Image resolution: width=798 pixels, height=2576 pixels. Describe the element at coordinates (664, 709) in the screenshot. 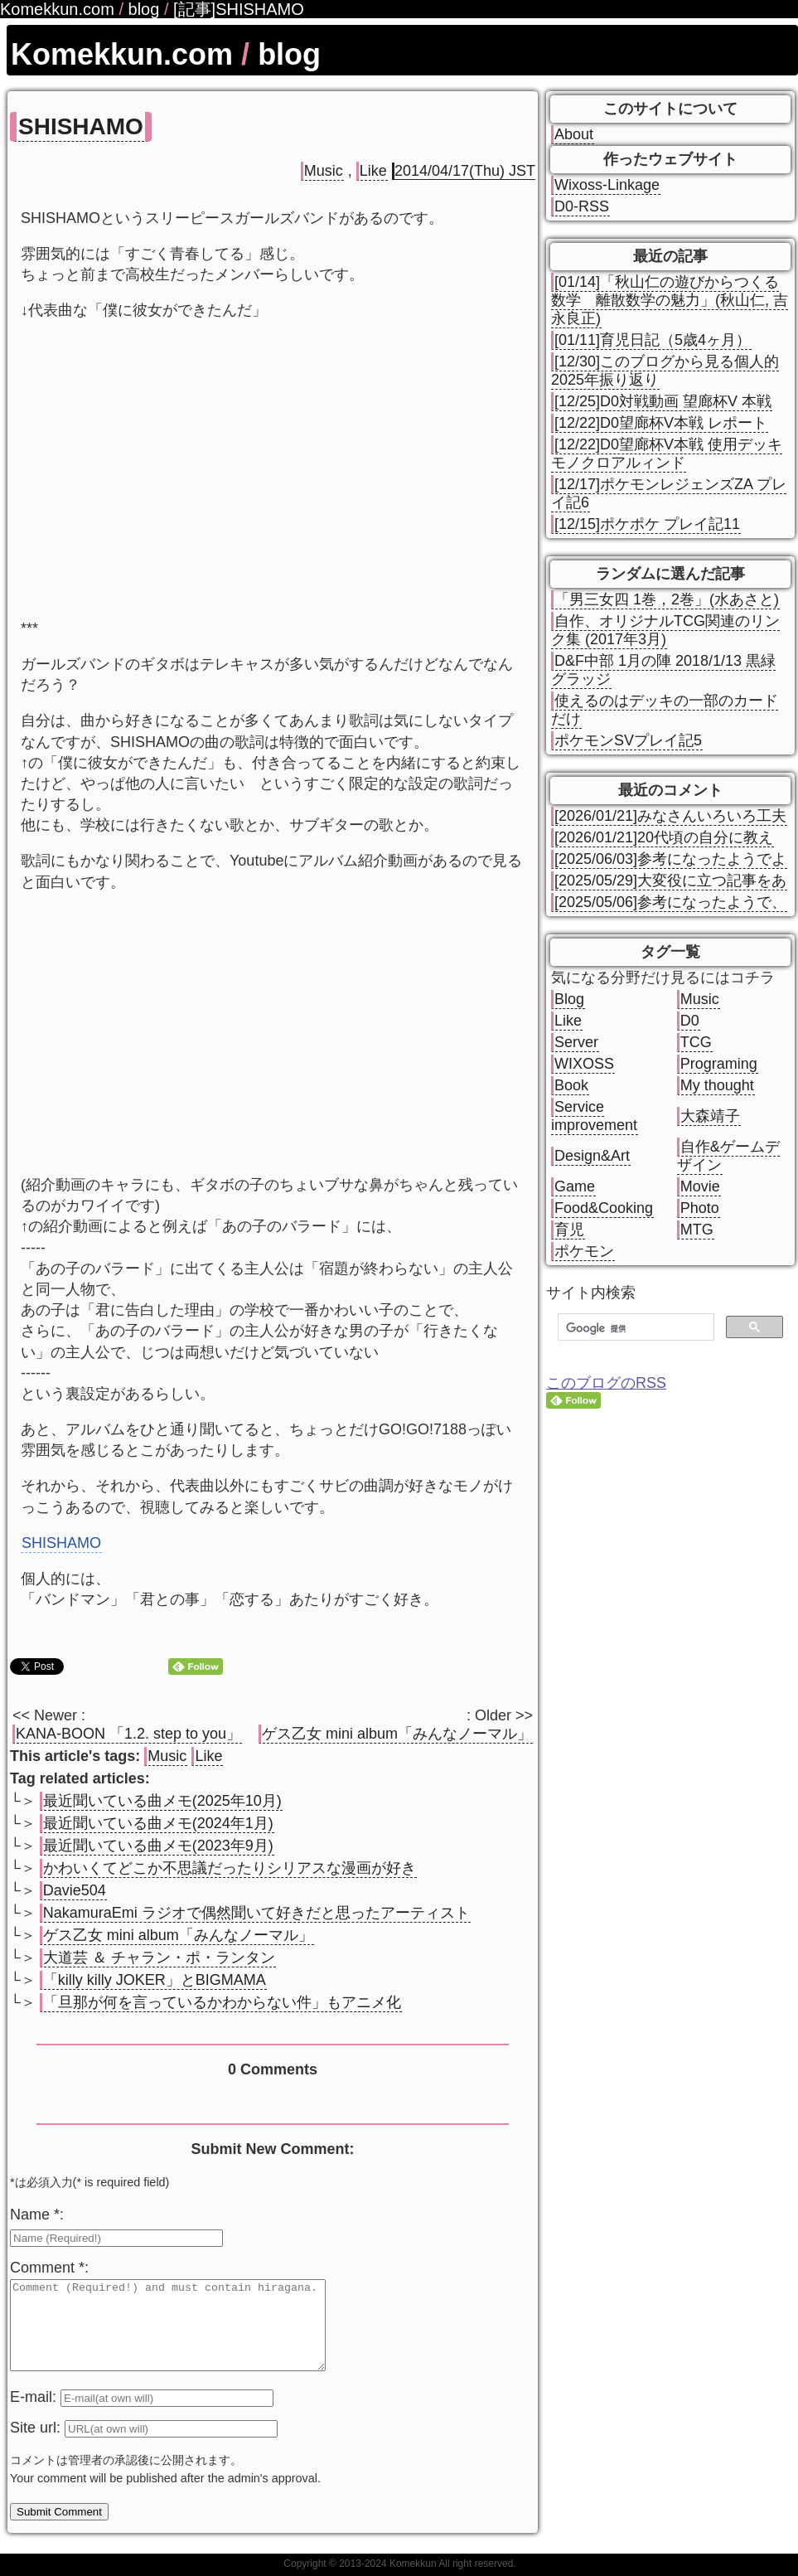

I see `使えるのはデッキの一部のカードだけ` at that location.